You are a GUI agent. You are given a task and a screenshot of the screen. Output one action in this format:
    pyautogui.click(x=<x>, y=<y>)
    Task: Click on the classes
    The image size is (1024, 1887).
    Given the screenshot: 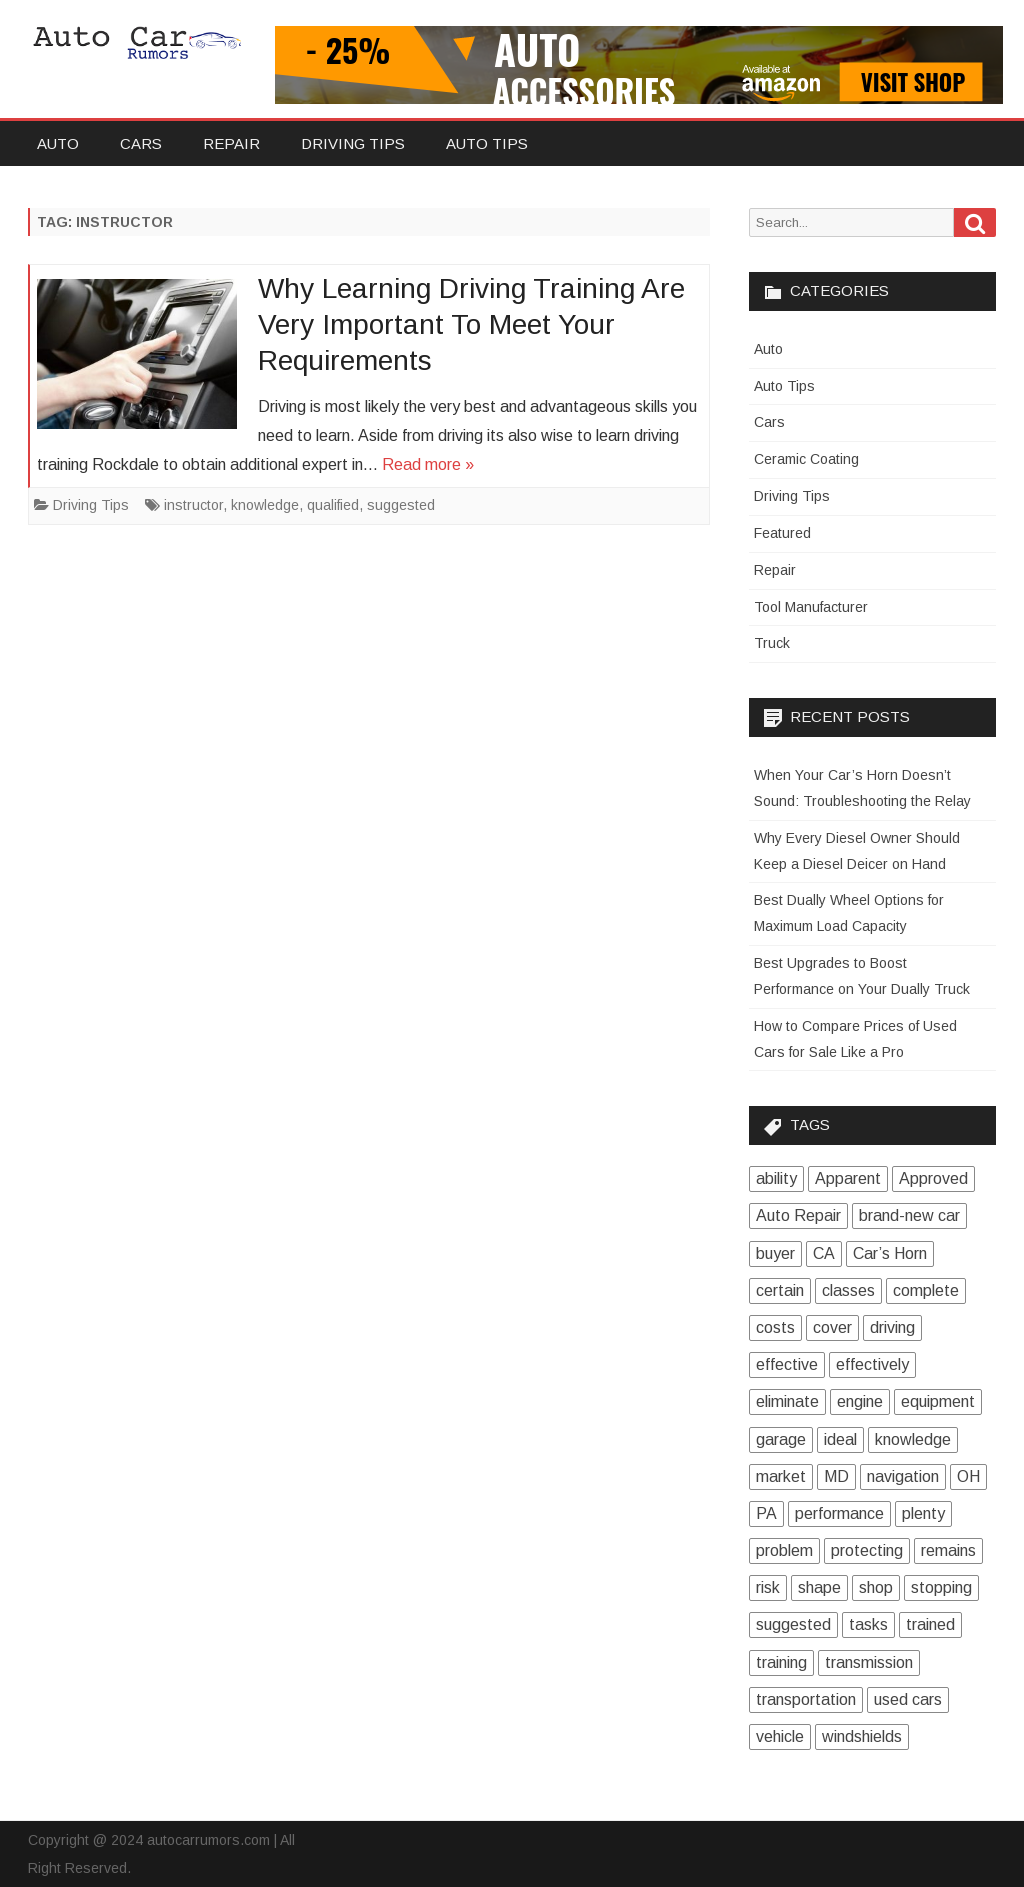 What is the action you would take?
    pyautogui.click(x=848, y=1290)
    